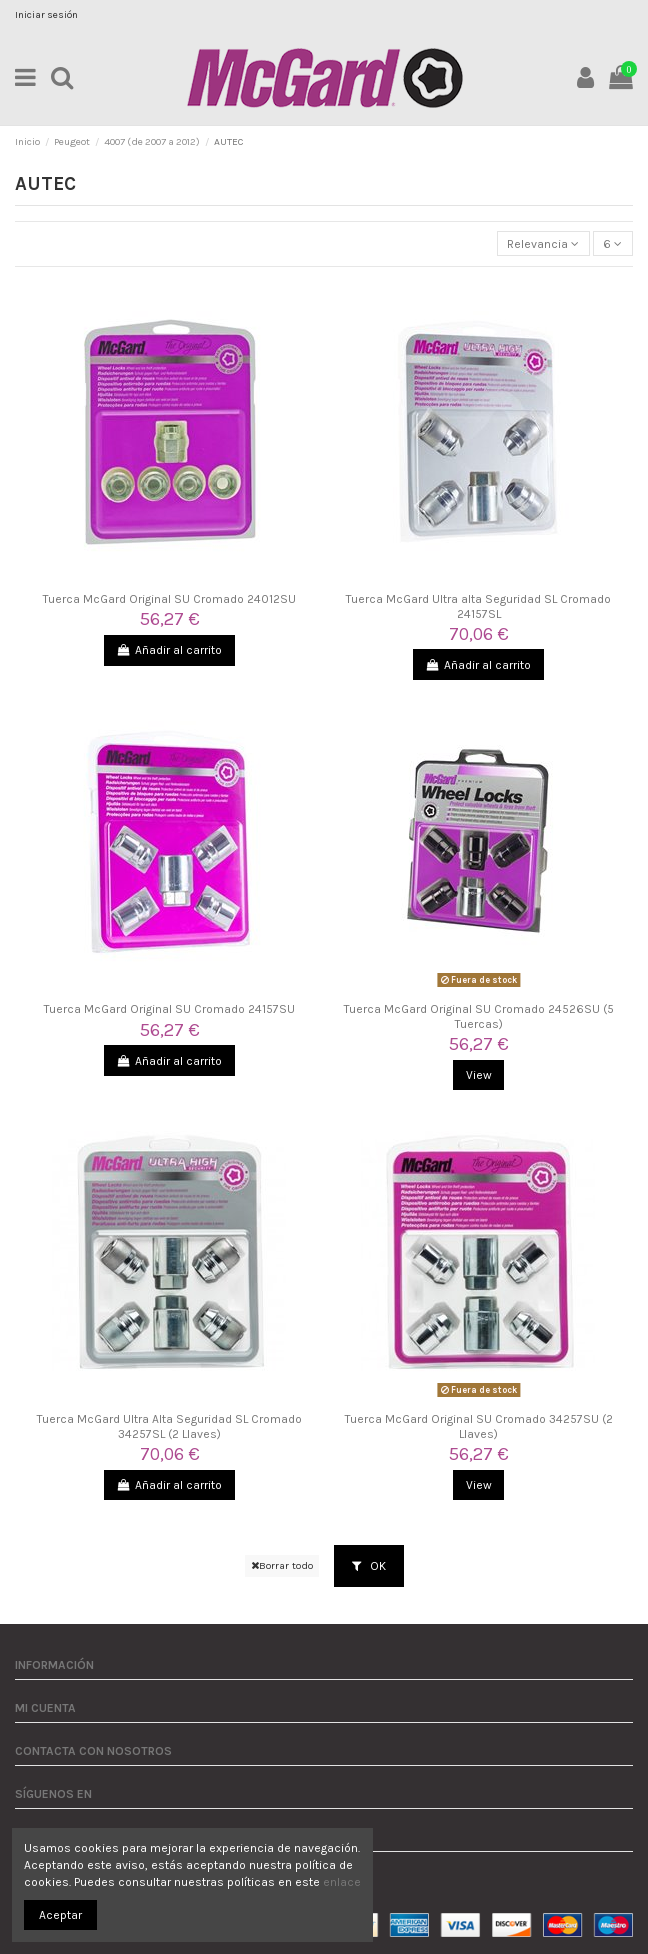  Describe the element at coordinates (479, 1075) in the screenshot. I see `View` at that location.